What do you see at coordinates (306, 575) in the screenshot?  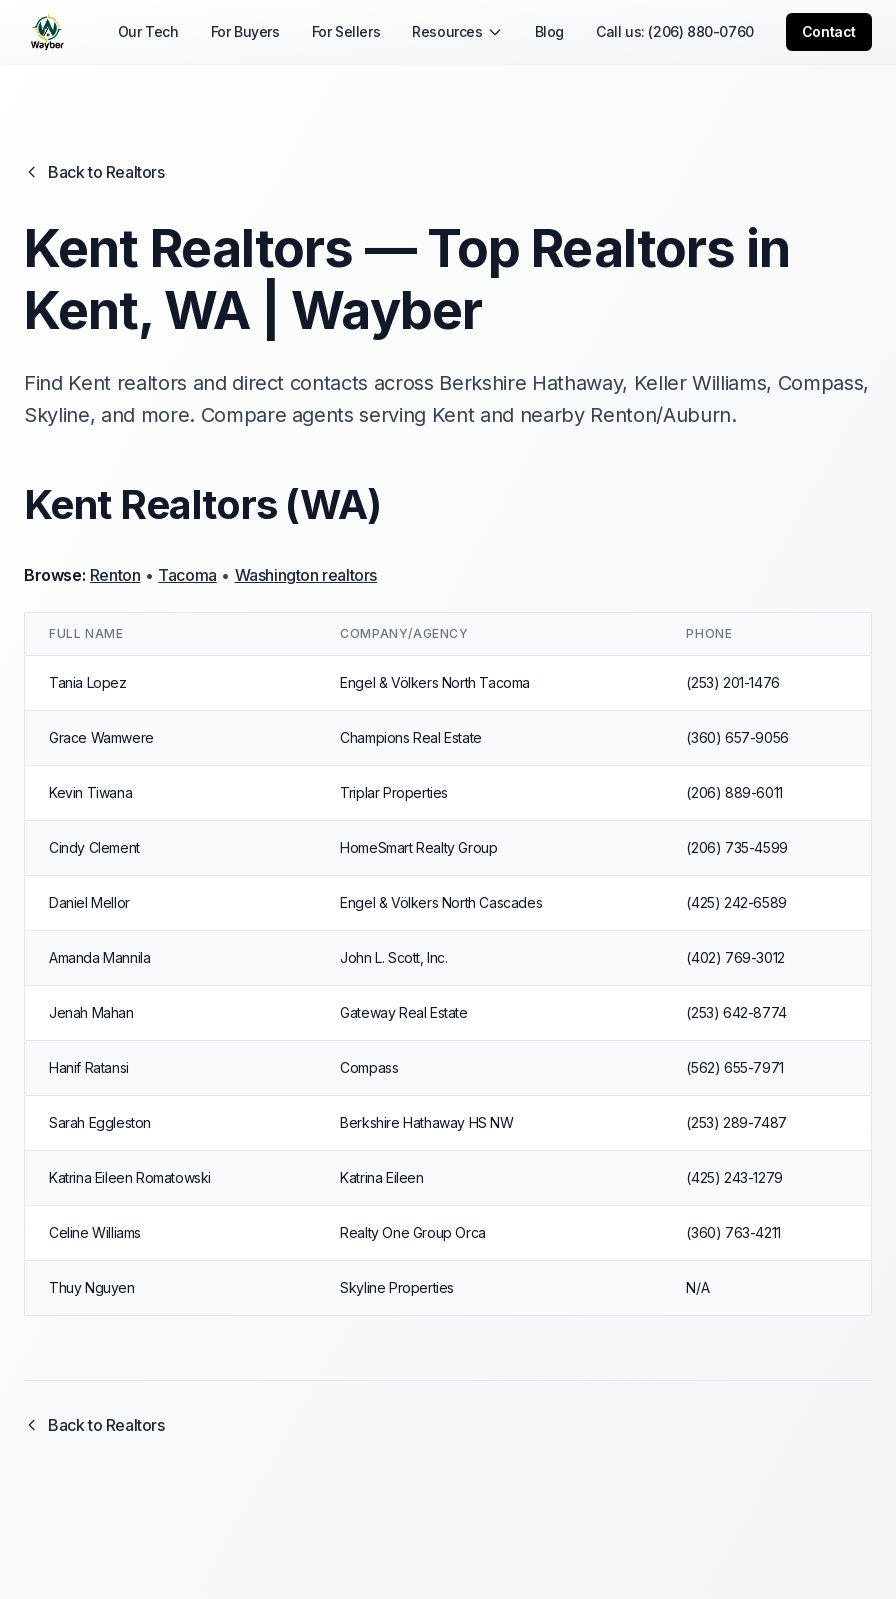 I see `Washington realtors` at bounding box center [306, 575].